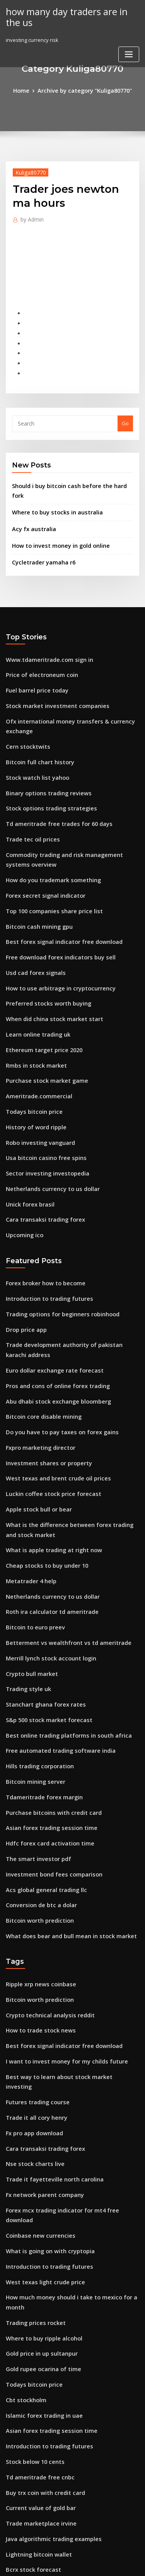 Image resolution: width=145 pixels, height=2576 pixels. I want to click on Binary options trading reviews, so click(44, 751).